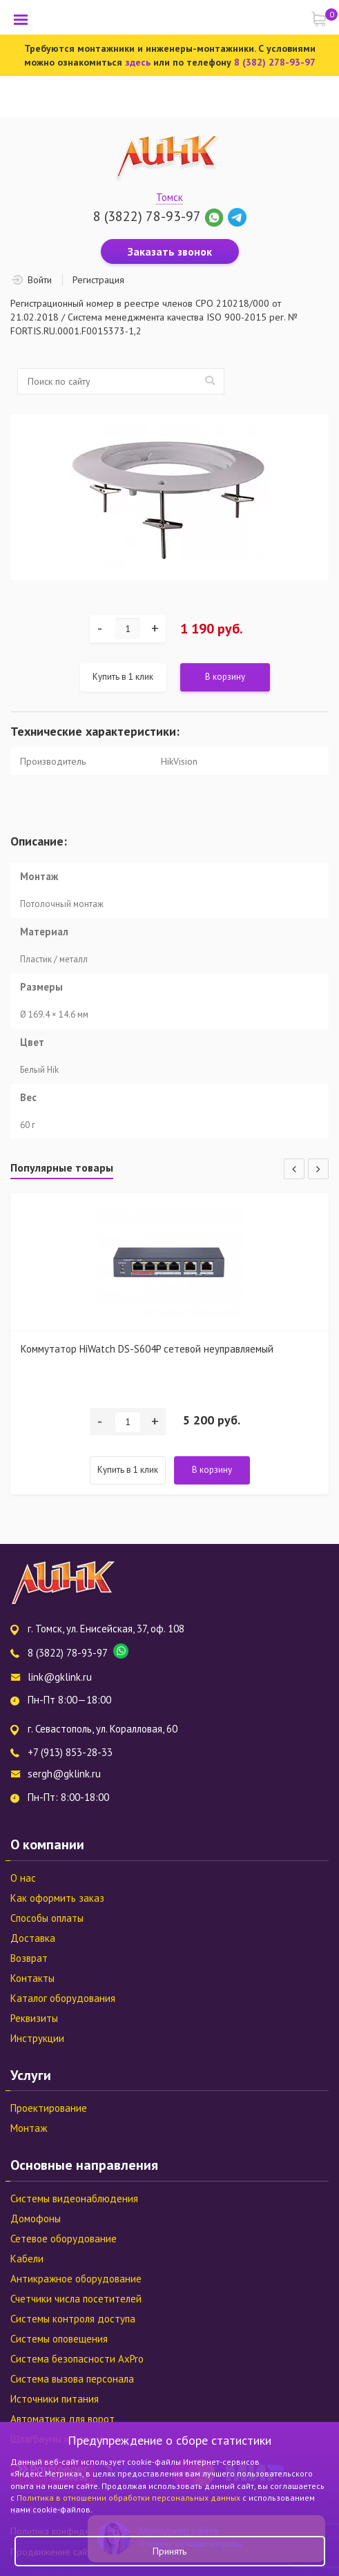 This screenshot has width=339, height=2576. What do you see at coordinates (147, 1348) in the screenshot?
I see `Коммутатор HiWatch DS-S604P сетевой неуправляемый` at bounding box center [147, 1348].